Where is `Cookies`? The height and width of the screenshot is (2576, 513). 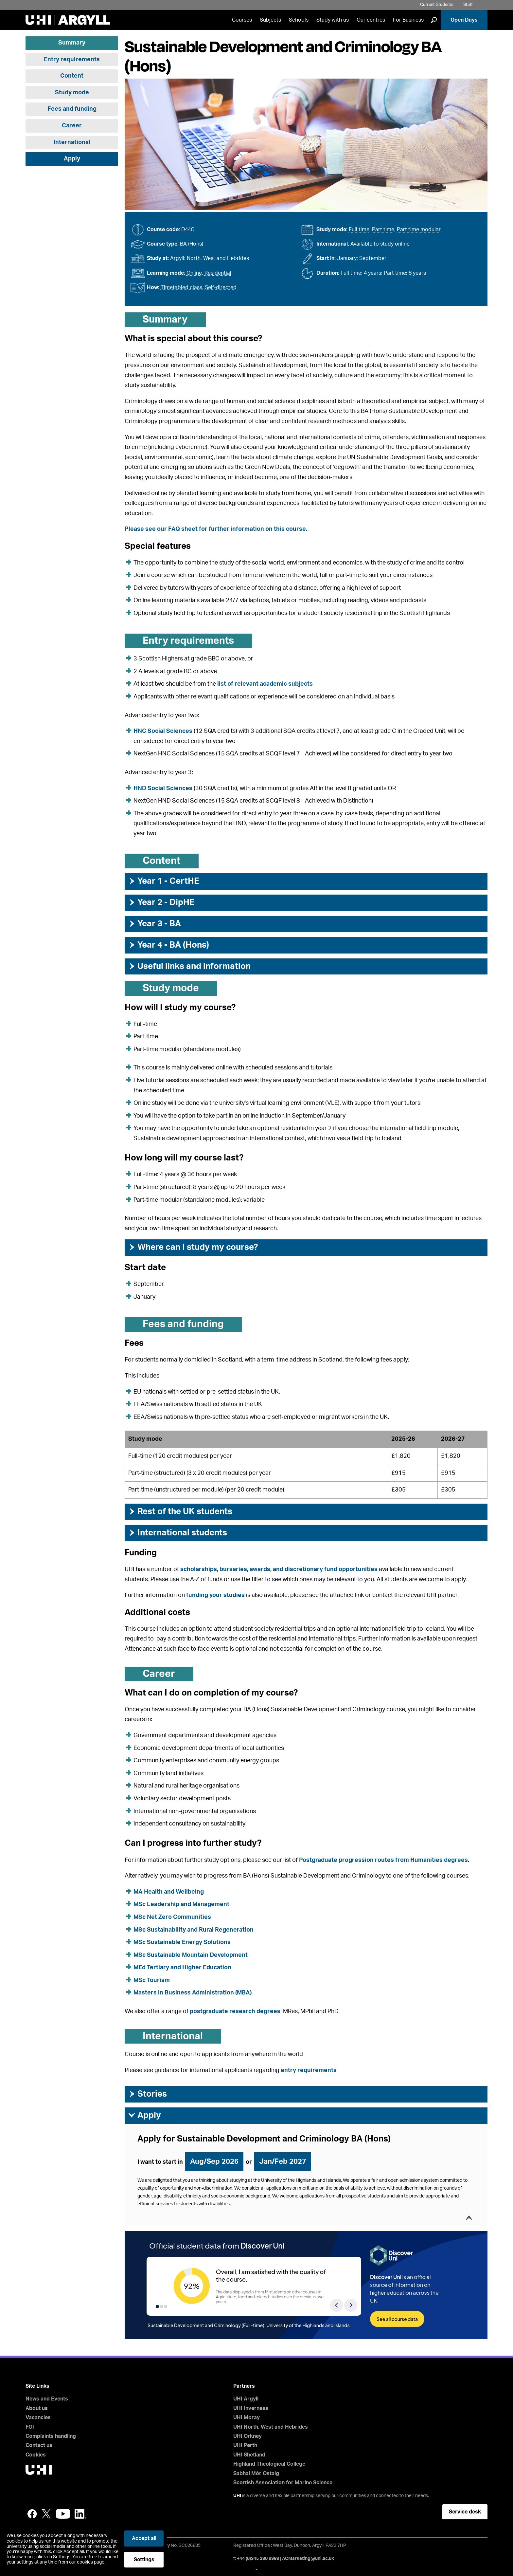
Cookies is located at coordinates (36, 2454).